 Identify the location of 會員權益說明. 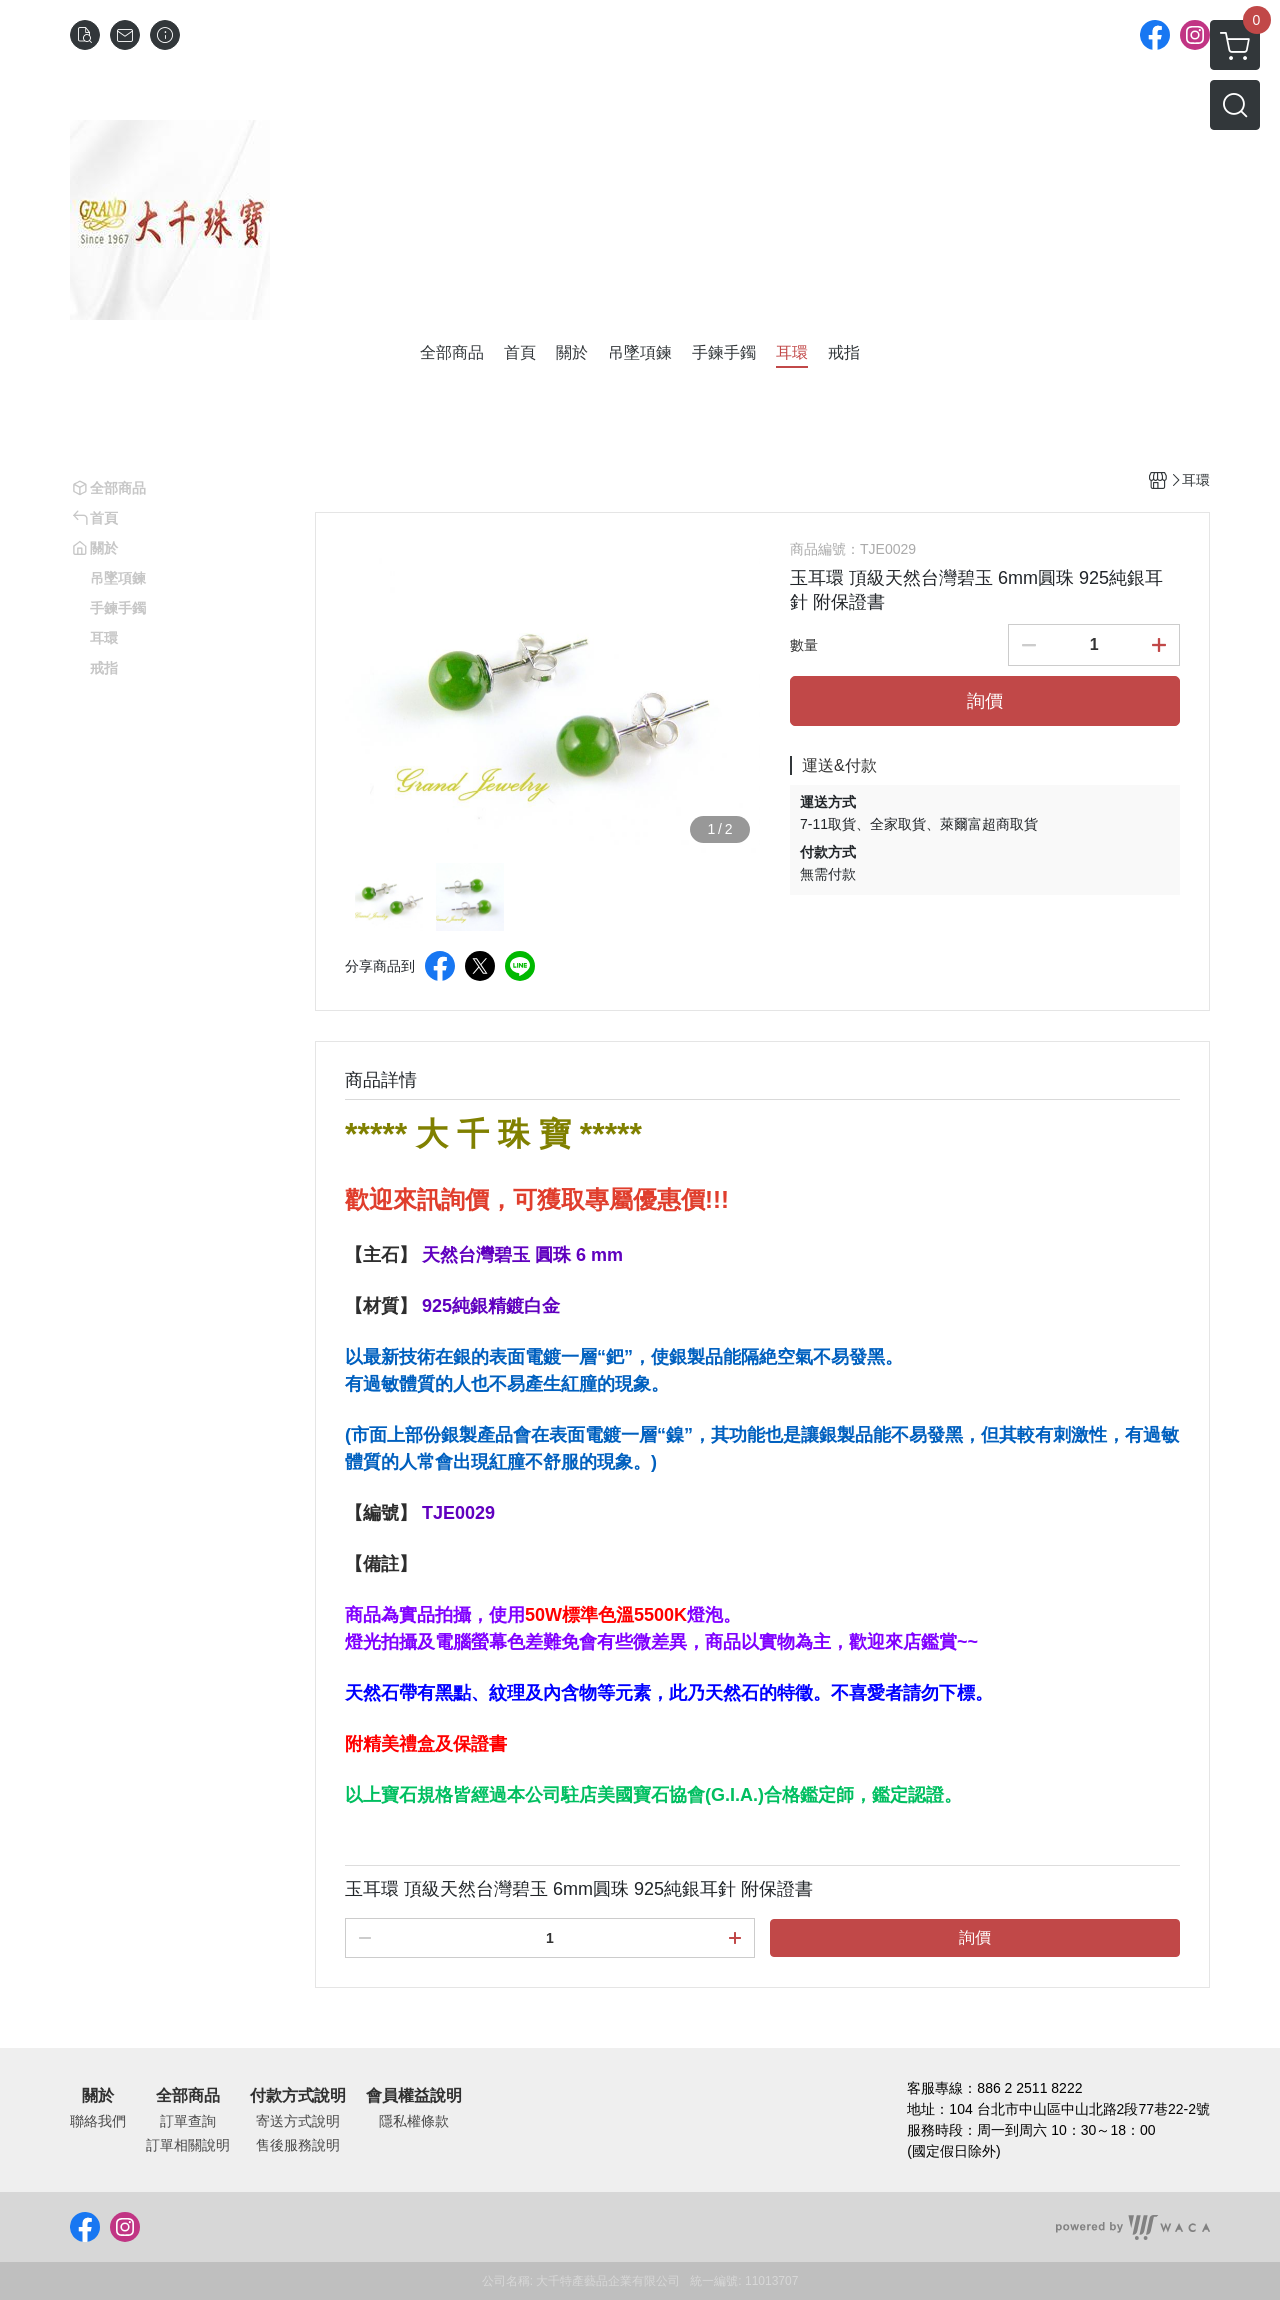
(414, 2096).